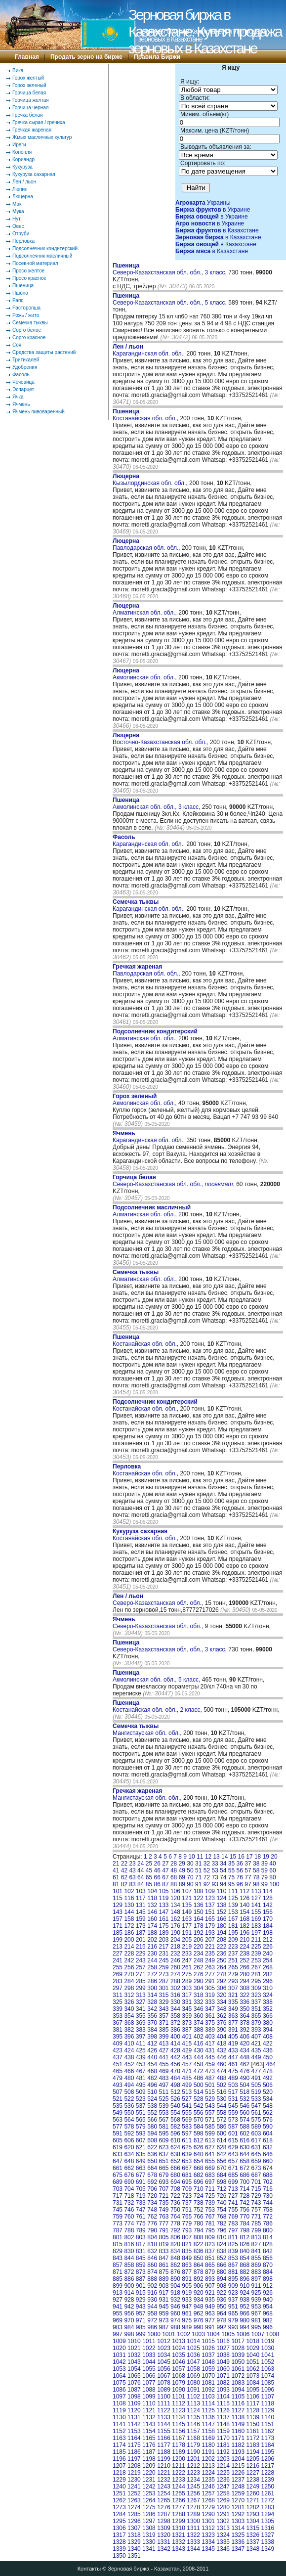 This screenshot has width=286, height=2576. I want to click on 625, so click(187, 2147).